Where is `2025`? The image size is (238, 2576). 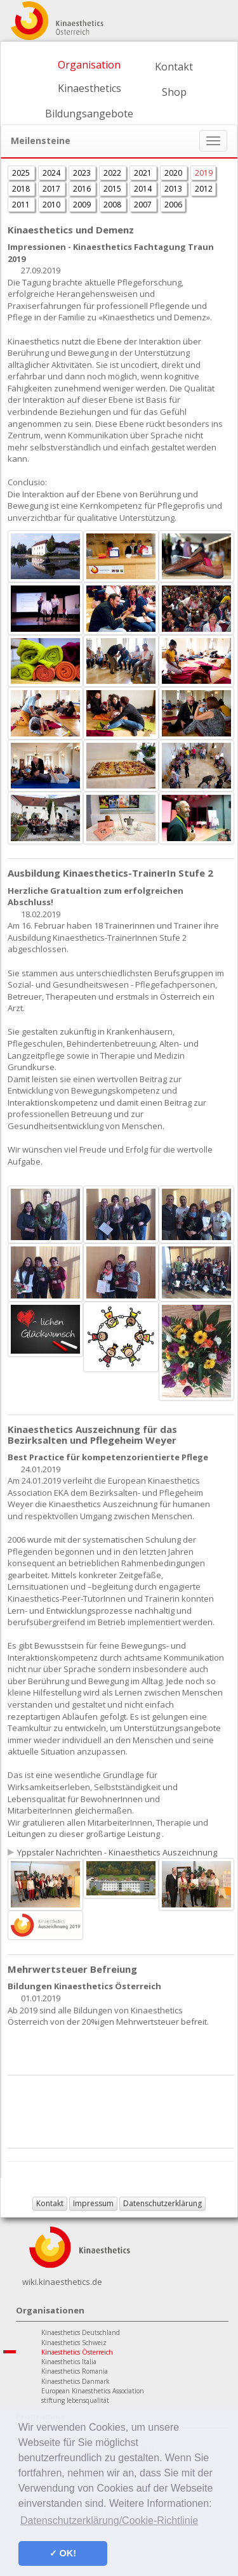
2025 is located at coordinates (22, 172).